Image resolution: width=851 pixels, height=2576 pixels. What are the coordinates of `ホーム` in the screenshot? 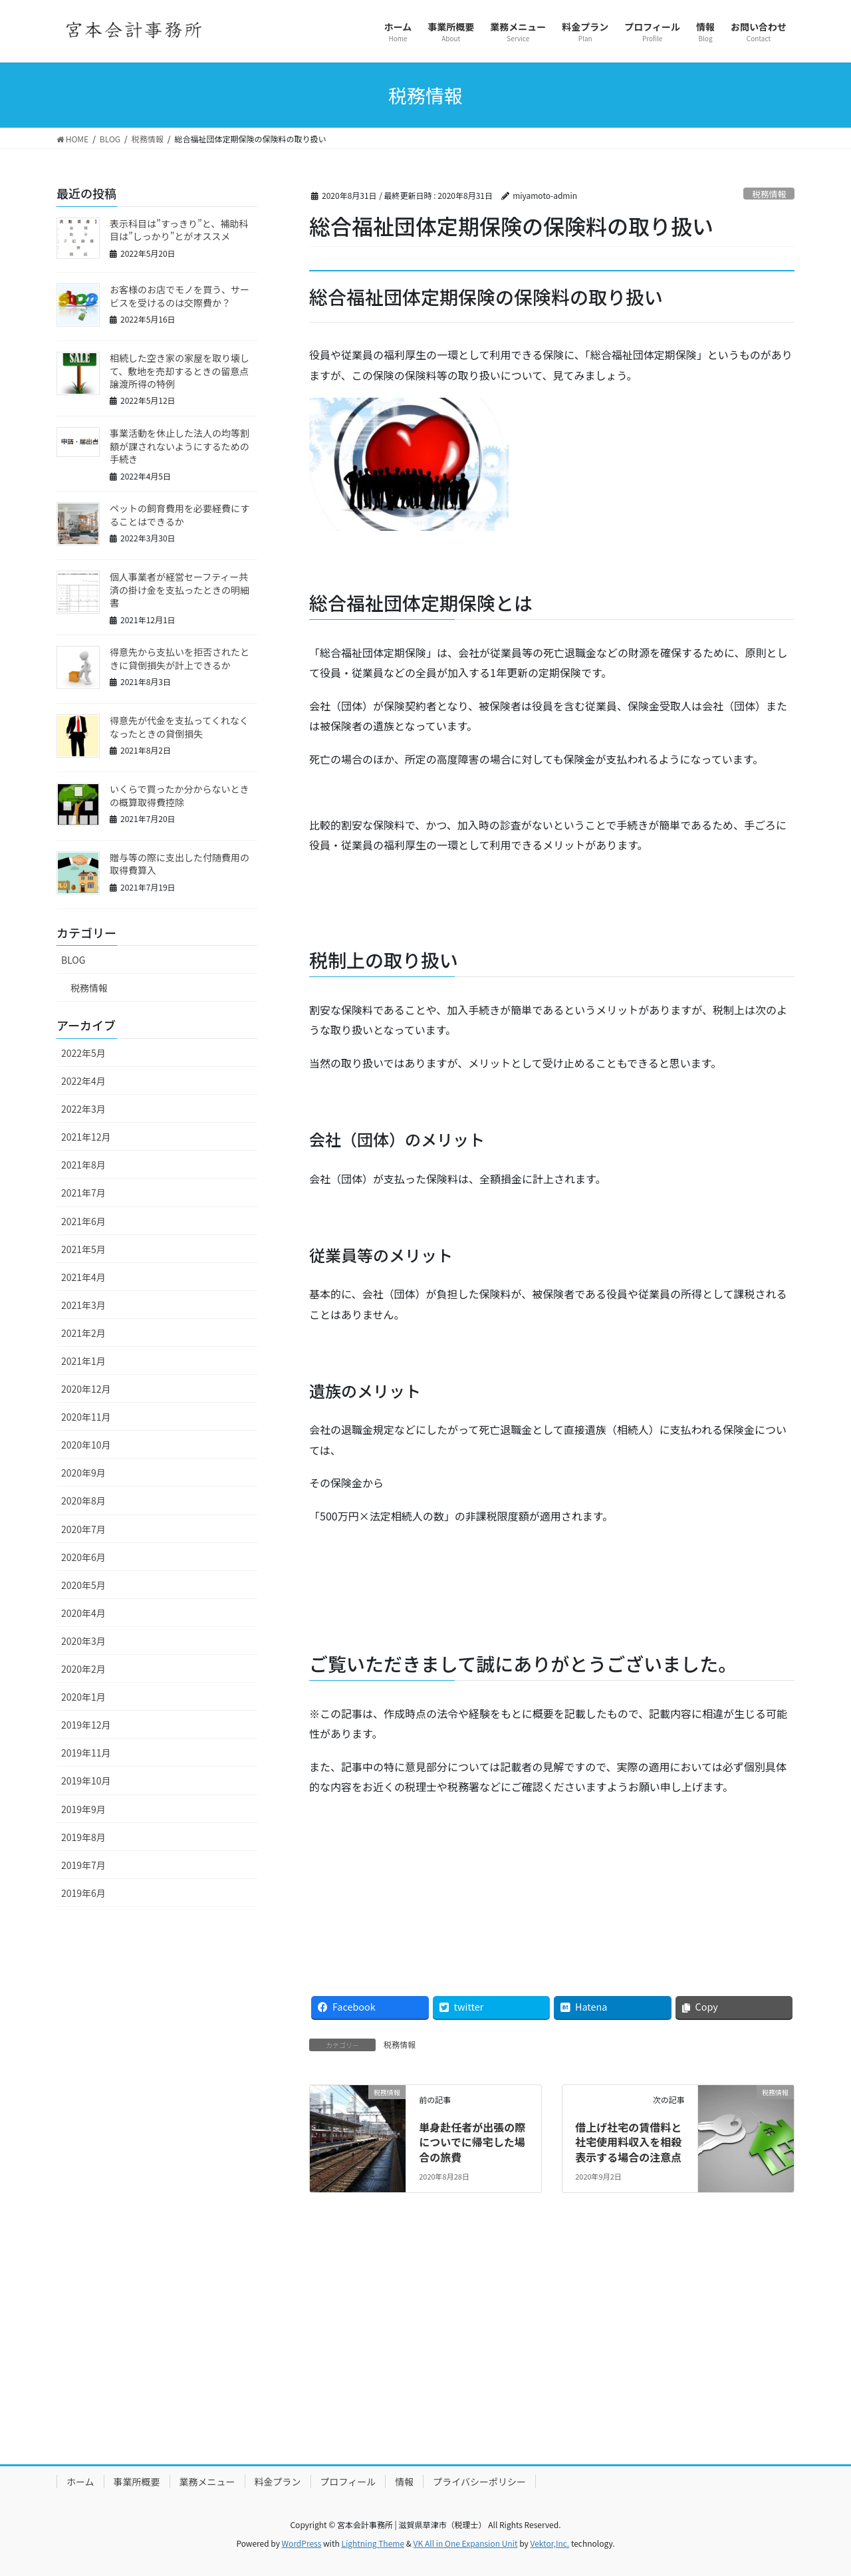 It's located at (80, 2481).